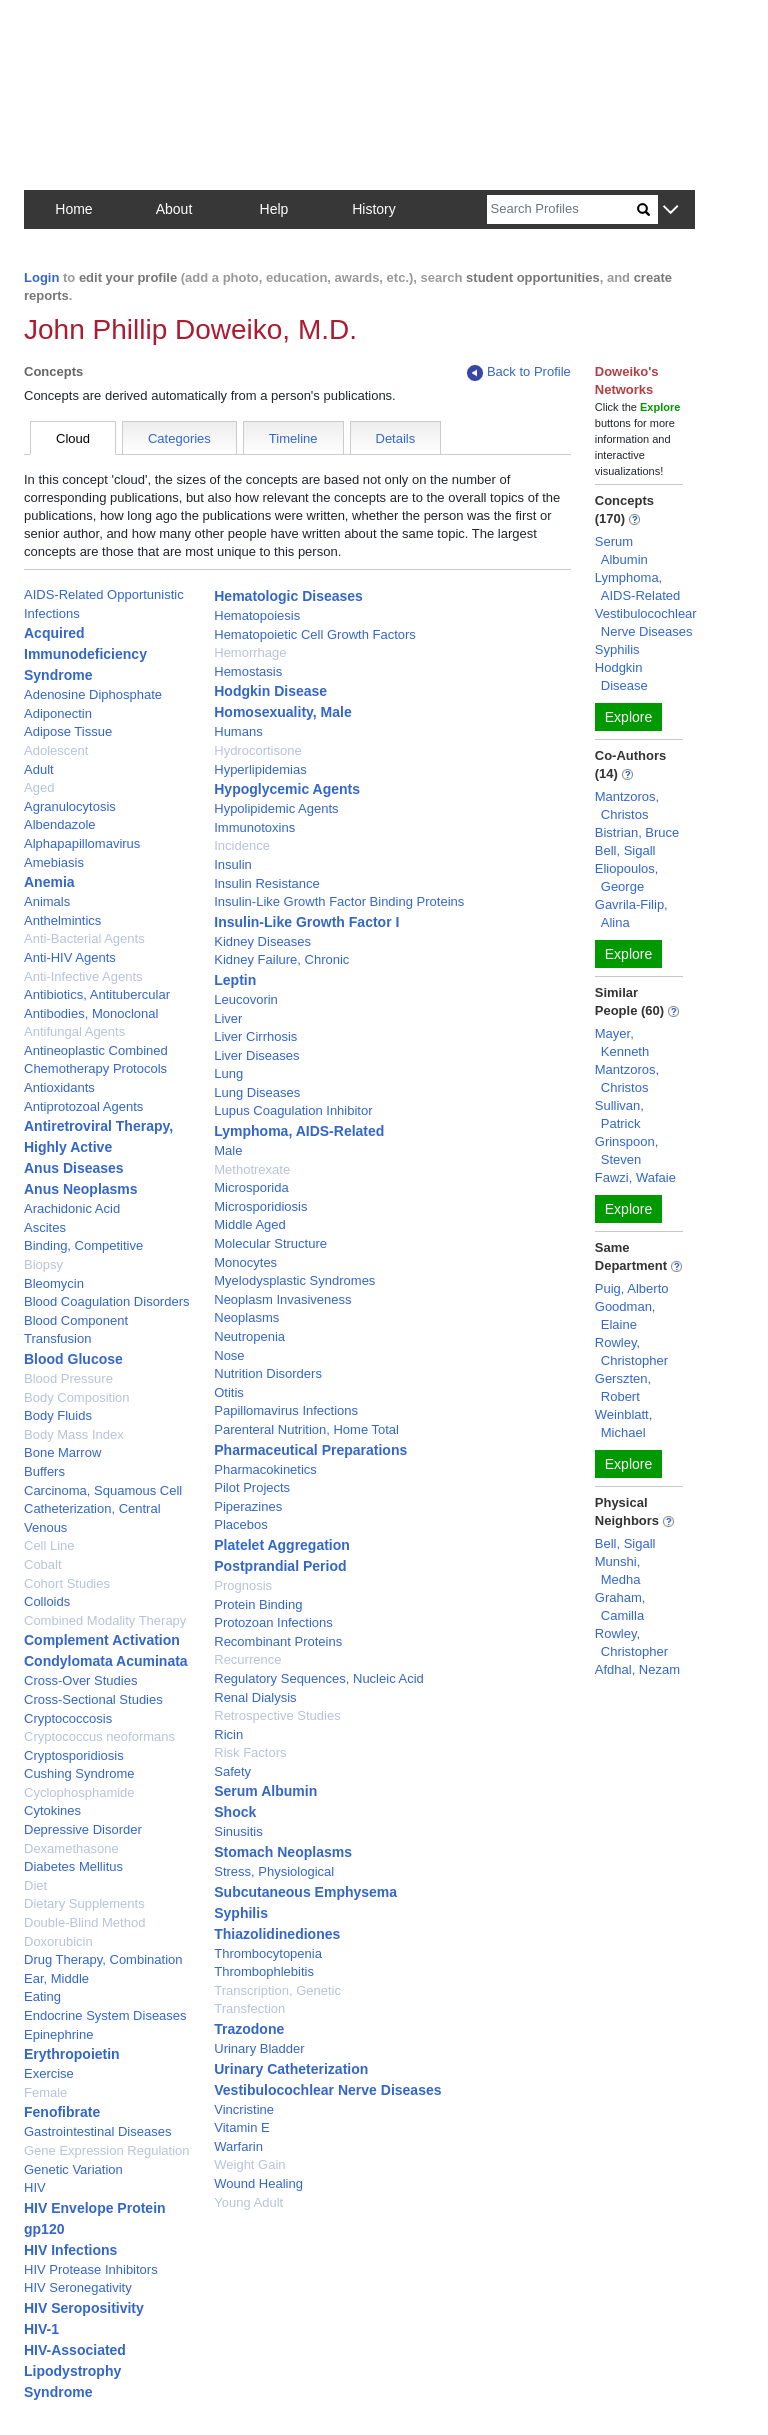 The width and height of the screenshot is (768, 2435). Describe the element at coordinates (625, 850) in the screenshot. I see `Bell, Sigall` at that location.